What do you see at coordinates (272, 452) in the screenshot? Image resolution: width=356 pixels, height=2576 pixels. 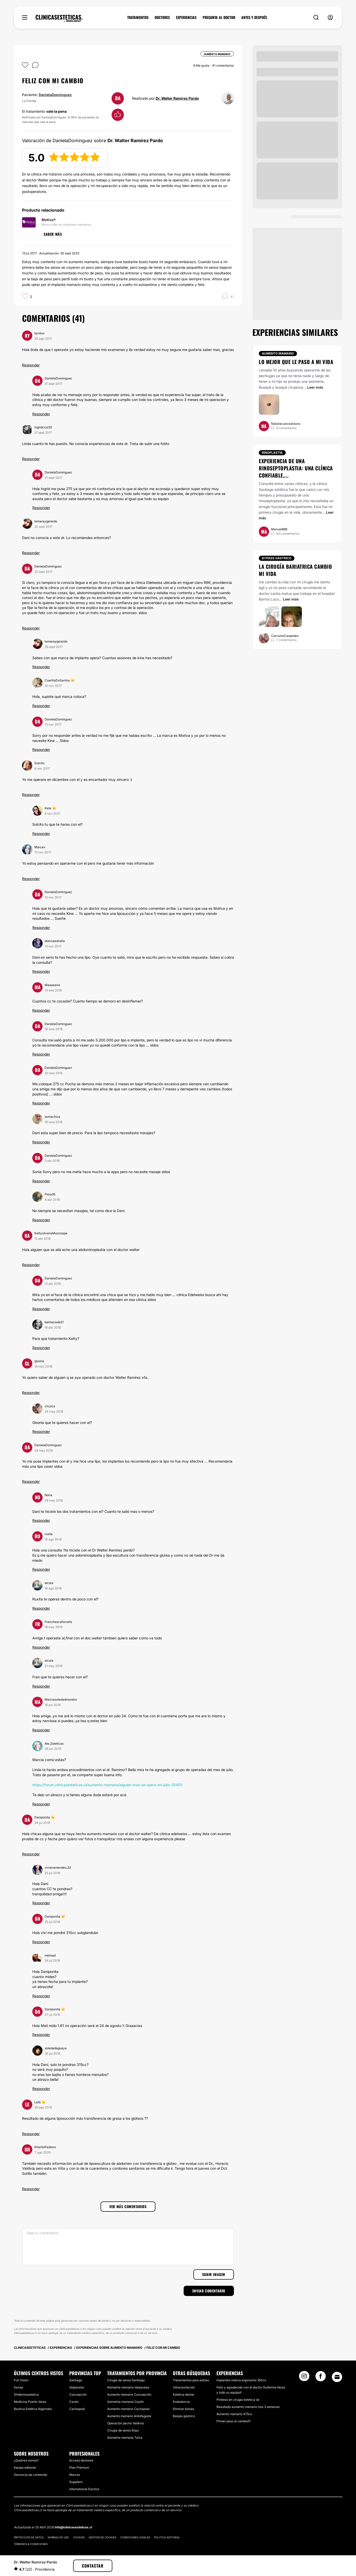 I see `Rinoplastía [Tratamiento Rinoplastía]` at bounding box center [272, 452].